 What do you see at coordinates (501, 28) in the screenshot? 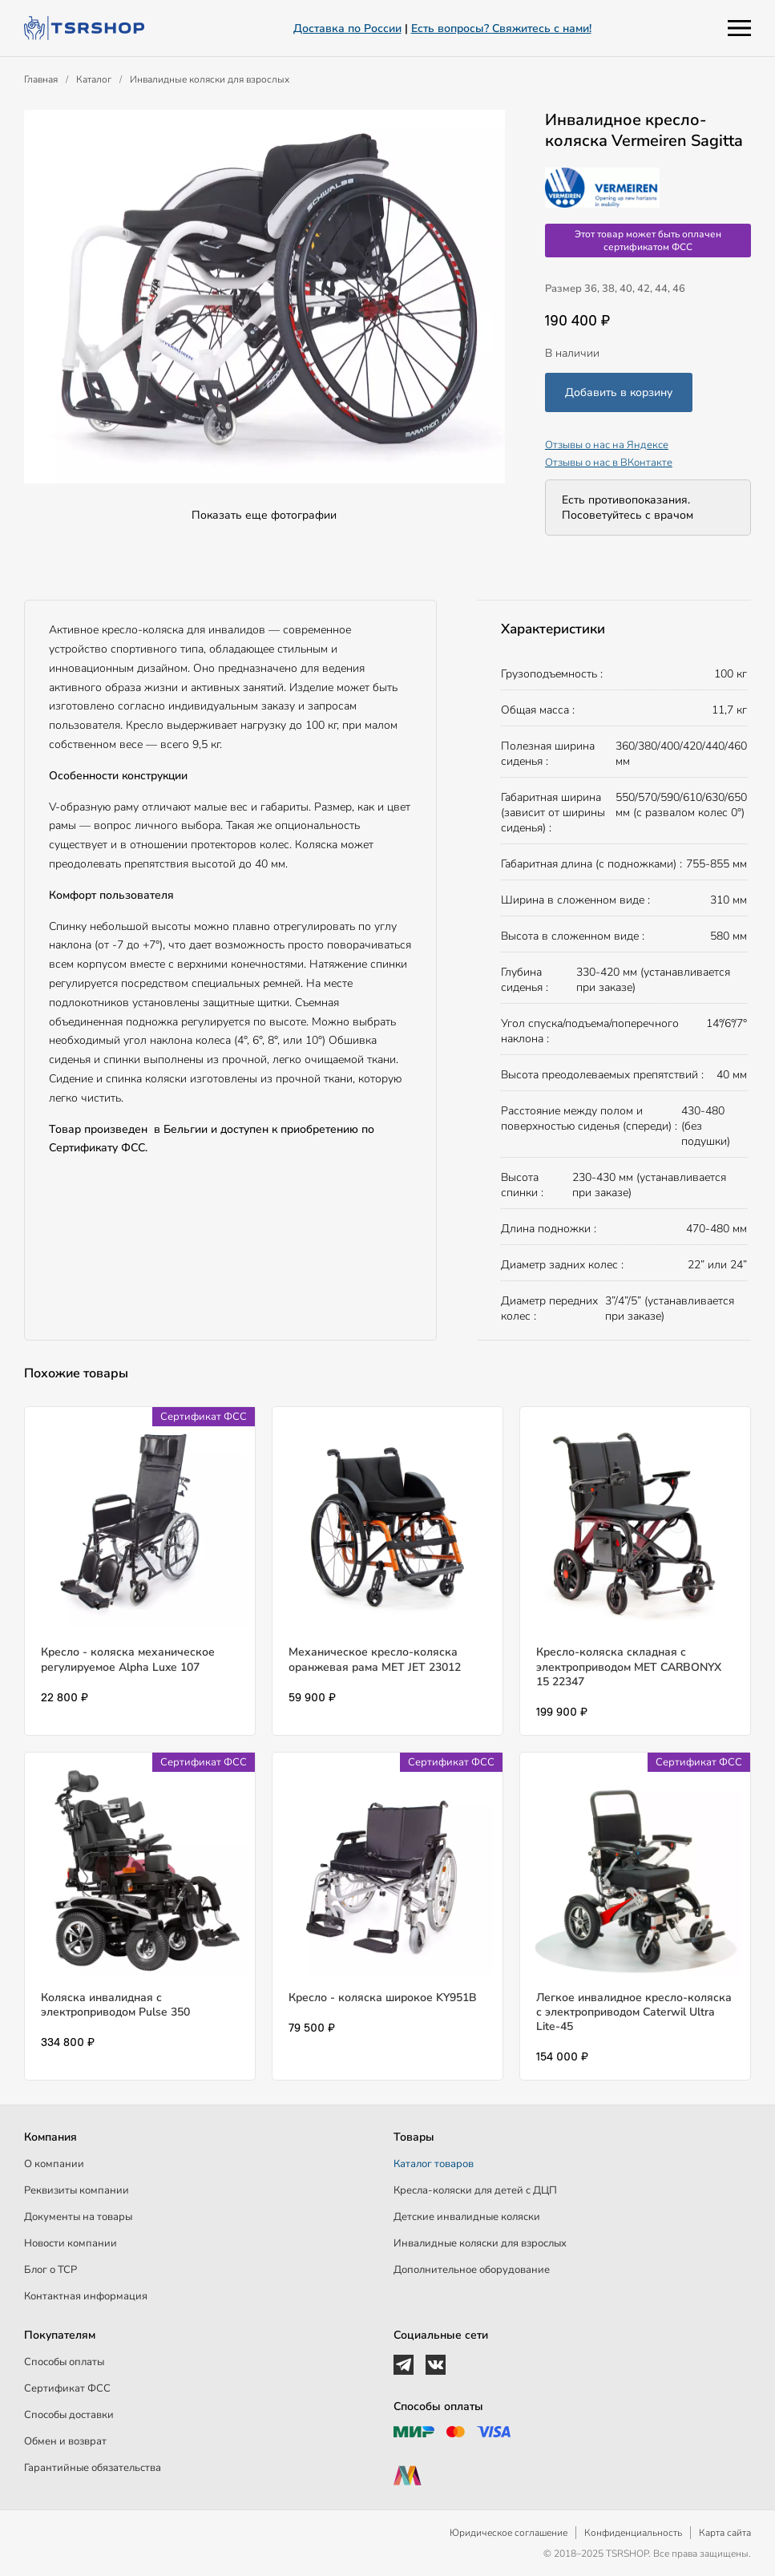
I see `Есть вопросы? Свяжитесь с нами!` at bounding box center [501, 28].